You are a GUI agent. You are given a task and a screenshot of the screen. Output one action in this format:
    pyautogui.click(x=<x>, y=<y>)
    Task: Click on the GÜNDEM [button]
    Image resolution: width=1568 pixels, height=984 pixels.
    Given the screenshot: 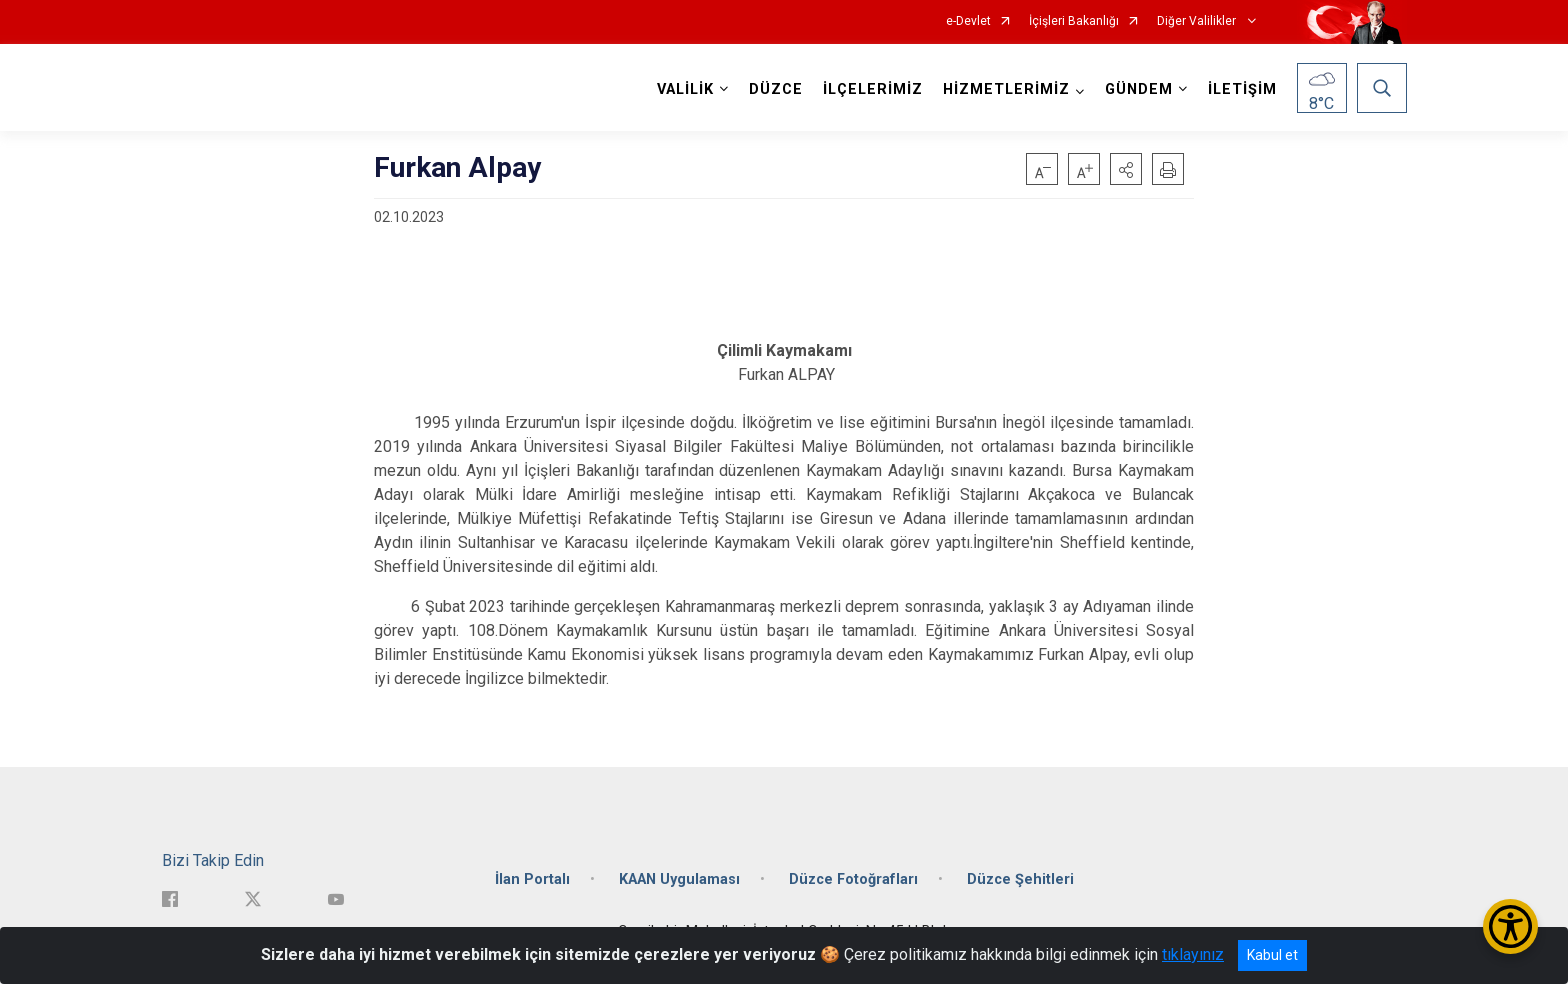 What is the action you would take?
    pyautogui.click(x=1139, y=89)
    